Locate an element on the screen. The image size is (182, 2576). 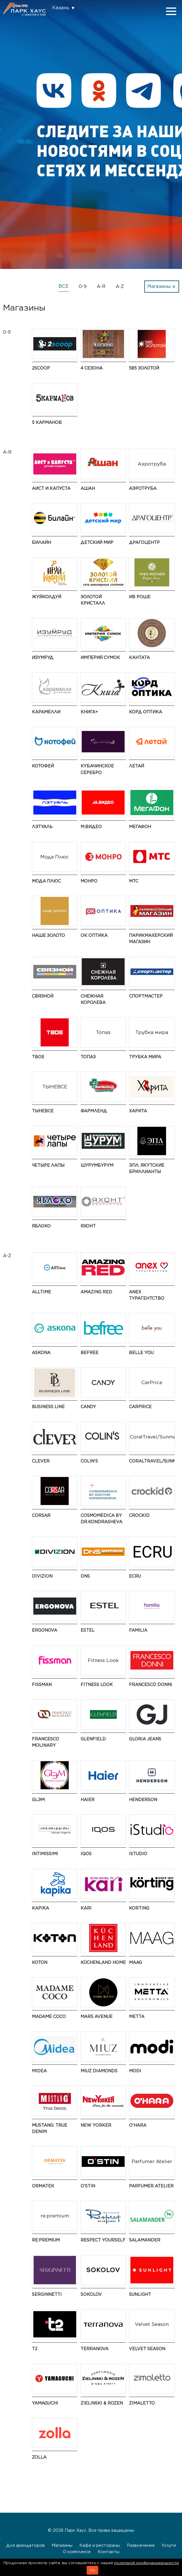
МТС is located at coordinates (133, 880).